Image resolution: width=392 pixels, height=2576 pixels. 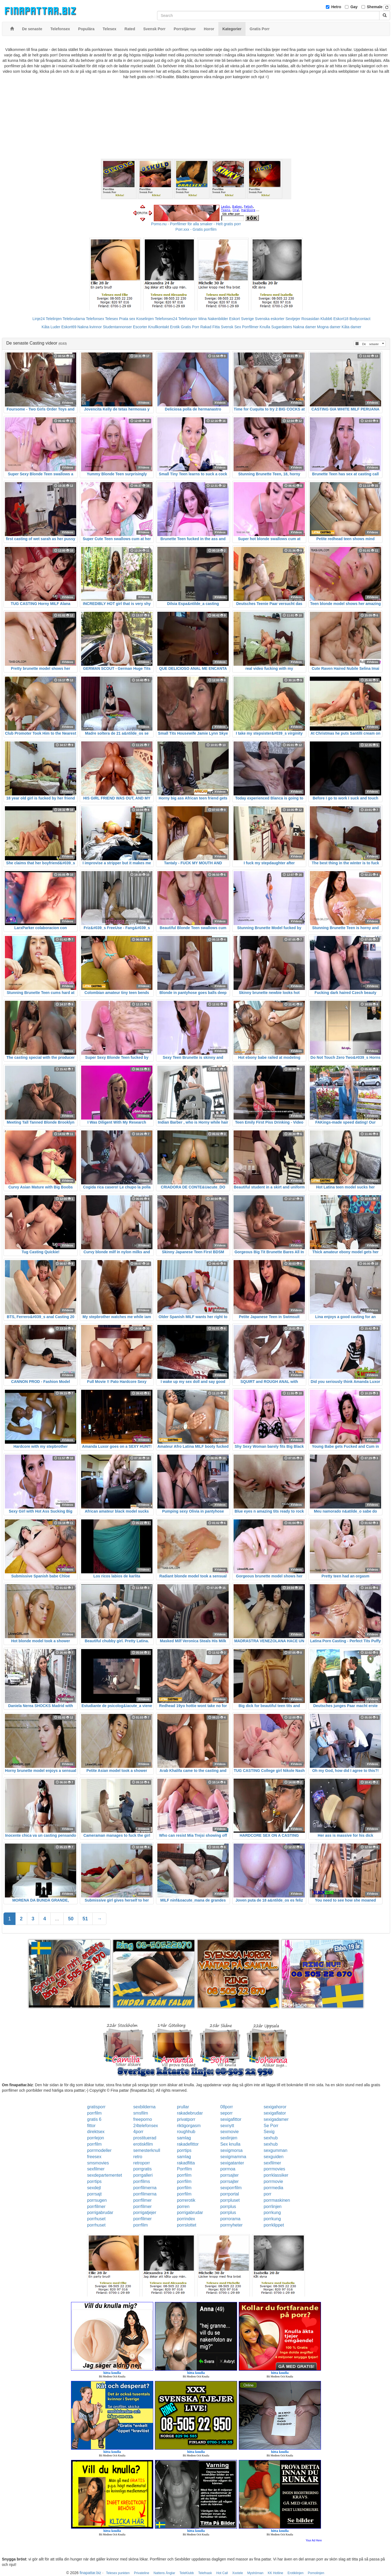 I want to click on sexigahoror, so click(x=275, y=2106).